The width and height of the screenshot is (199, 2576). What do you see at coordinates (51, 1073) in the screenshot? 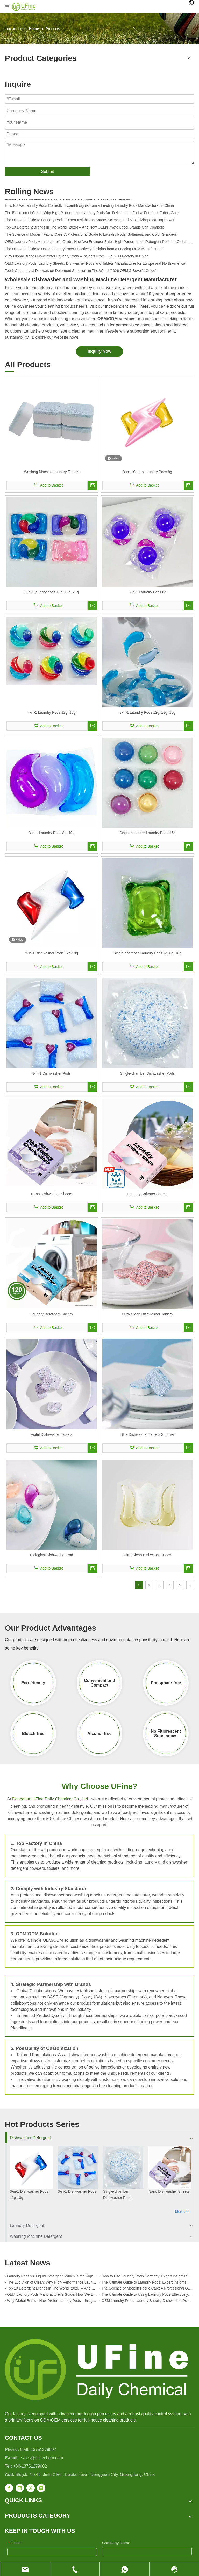
I see `3-in-1 Dishwasher Pods` at bounding box center [51, 1073].